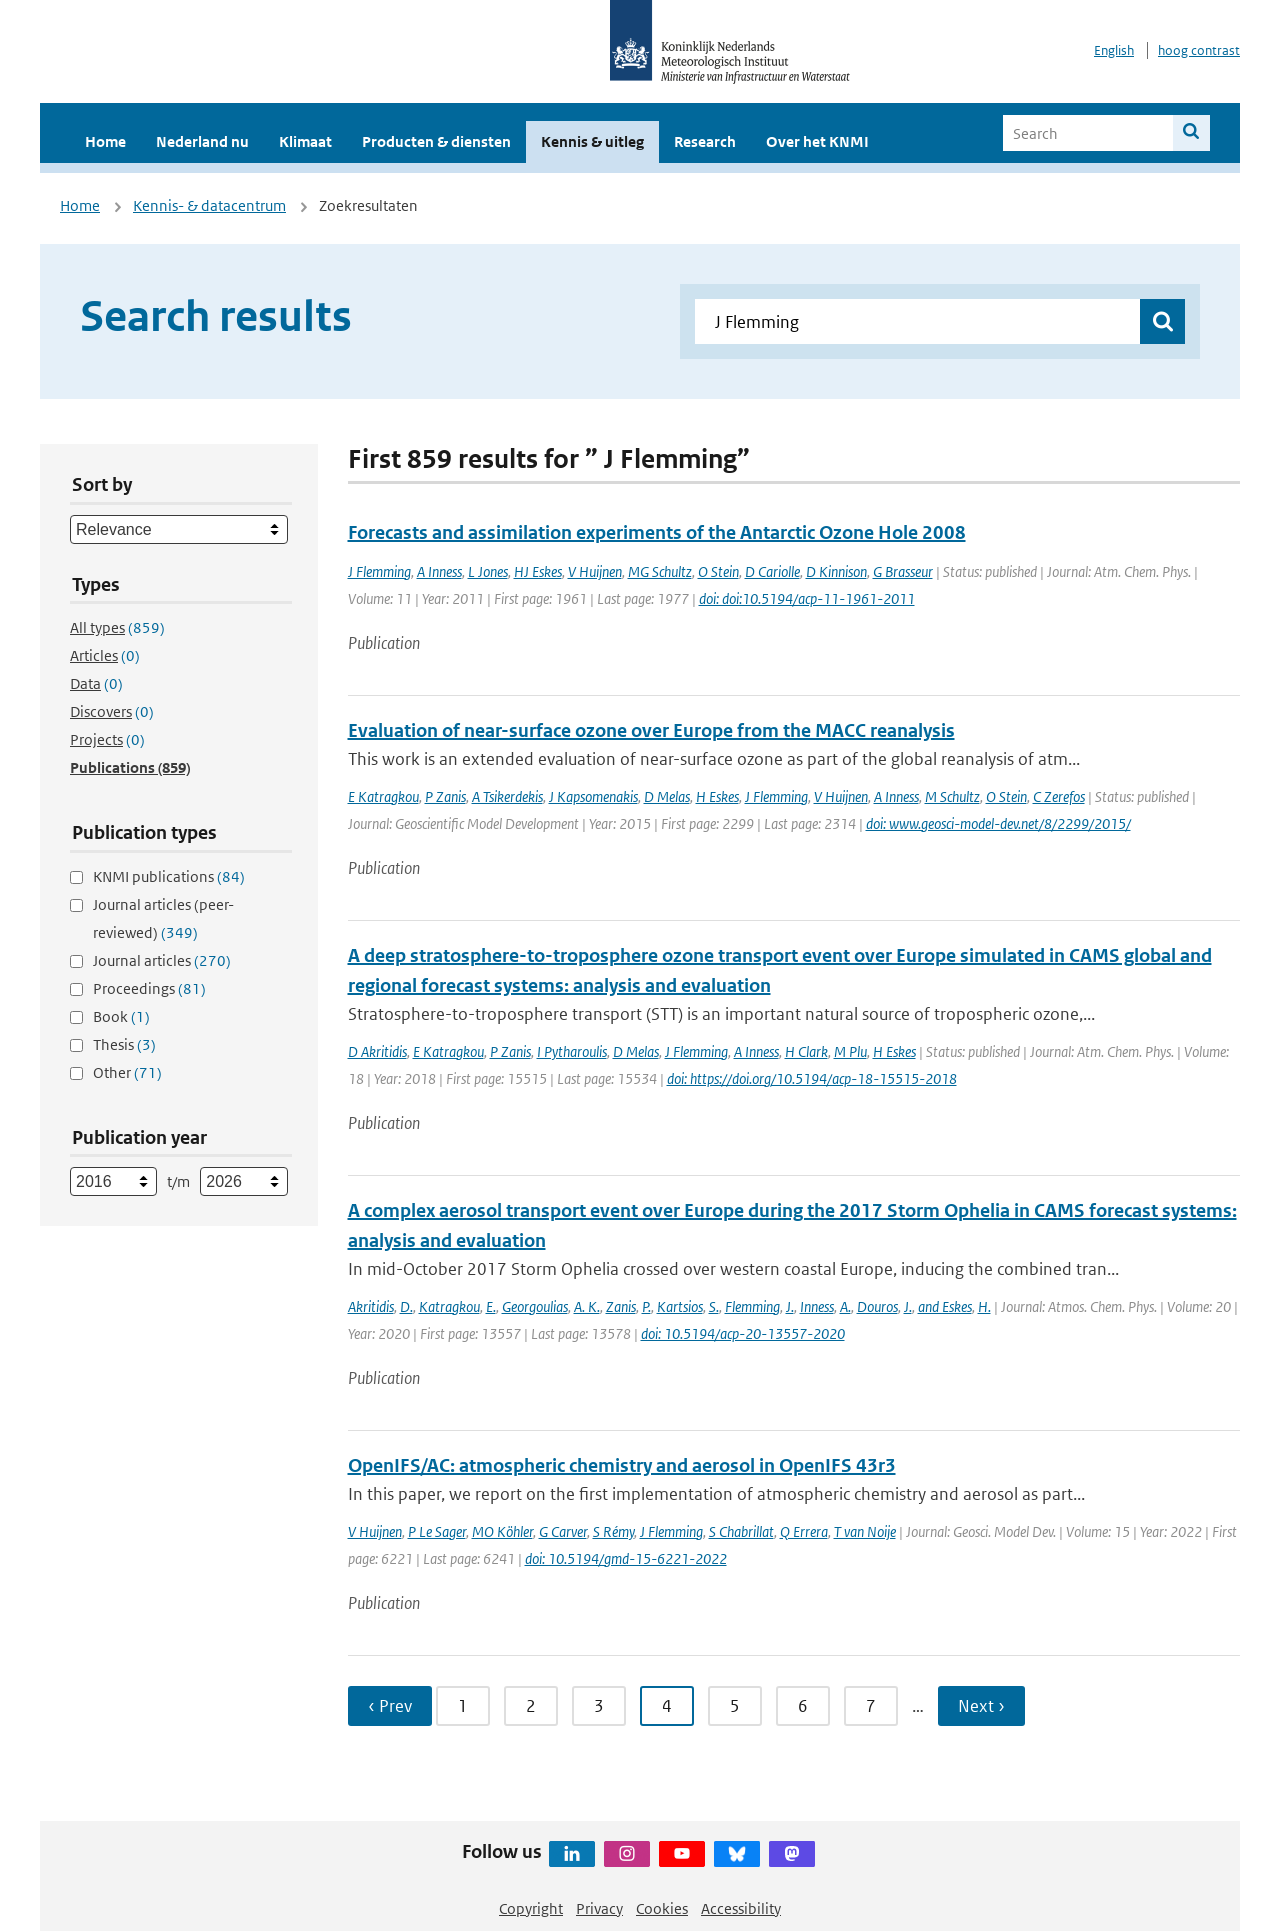  I want to click on I Pytharoulis, so click(572, 1051).